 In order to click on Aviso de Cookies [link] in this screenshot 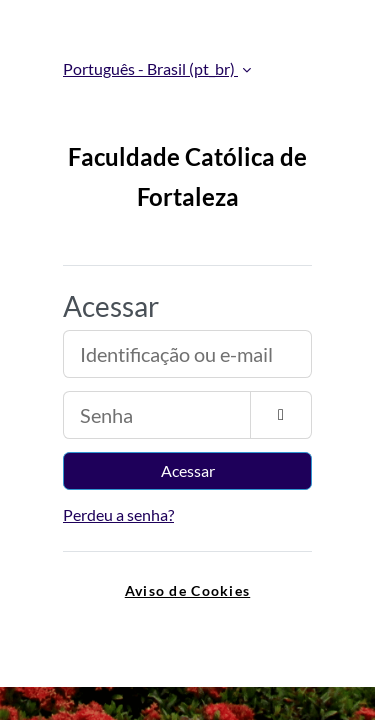, I will do `click(187, 590)`.